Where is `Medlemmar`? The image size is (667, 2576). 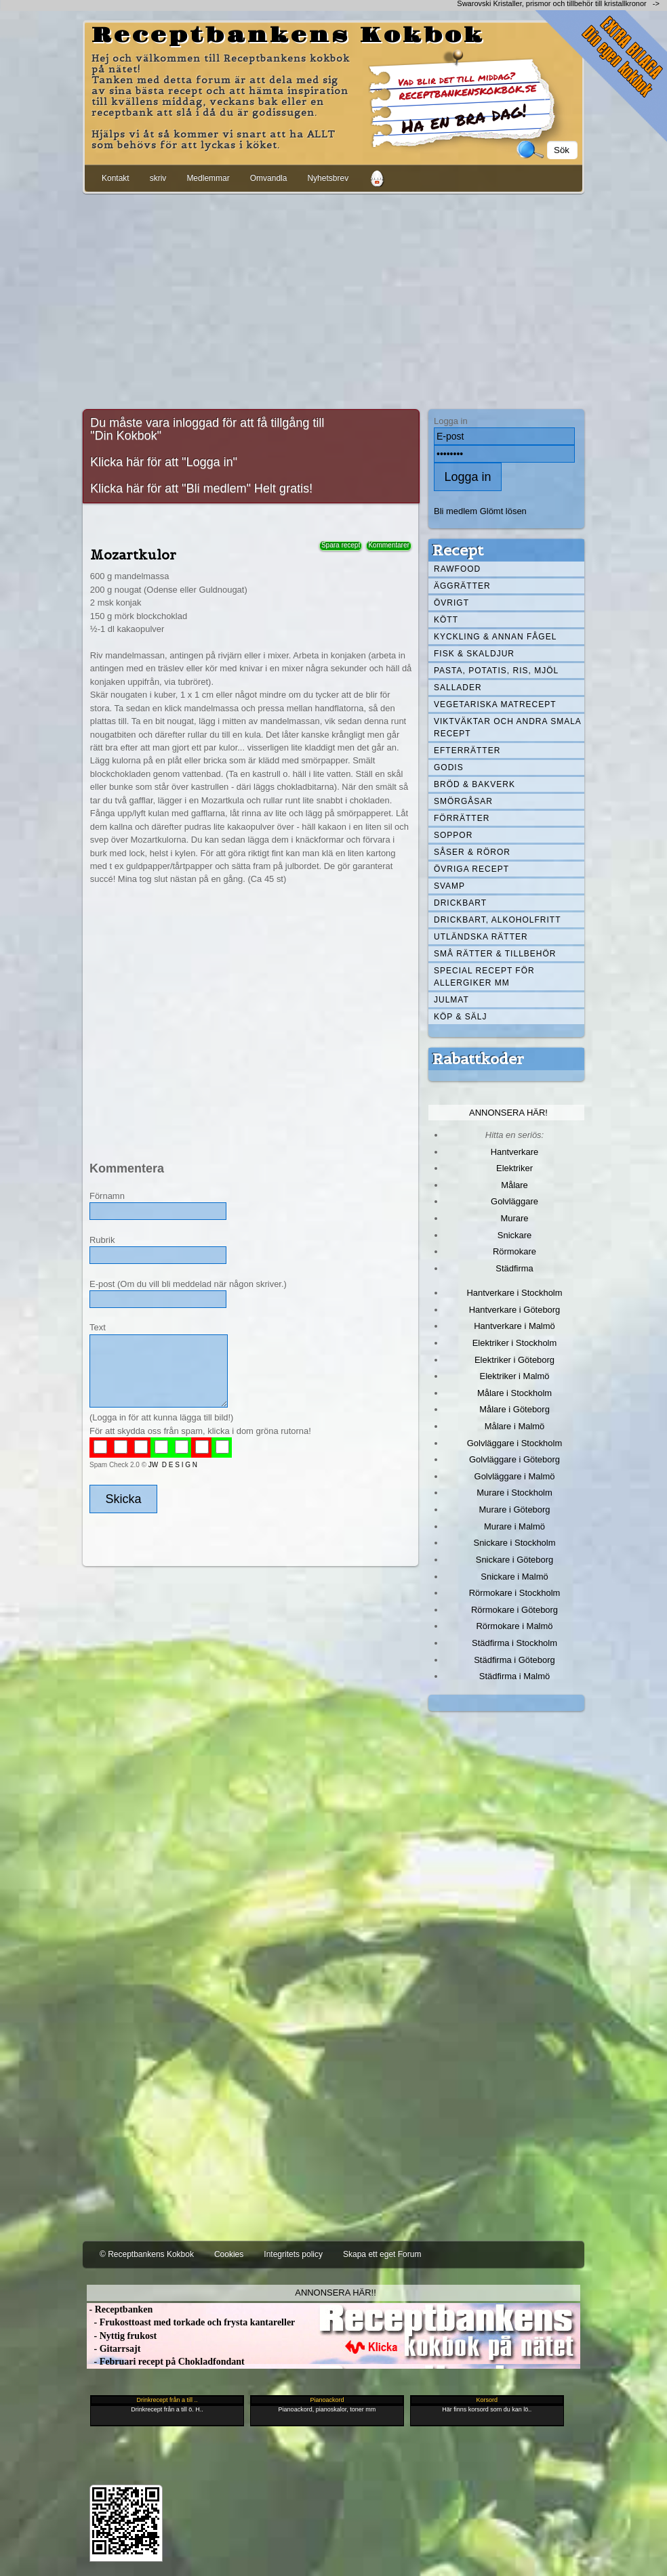 Medlemmar is located at coordinates (207, 178).